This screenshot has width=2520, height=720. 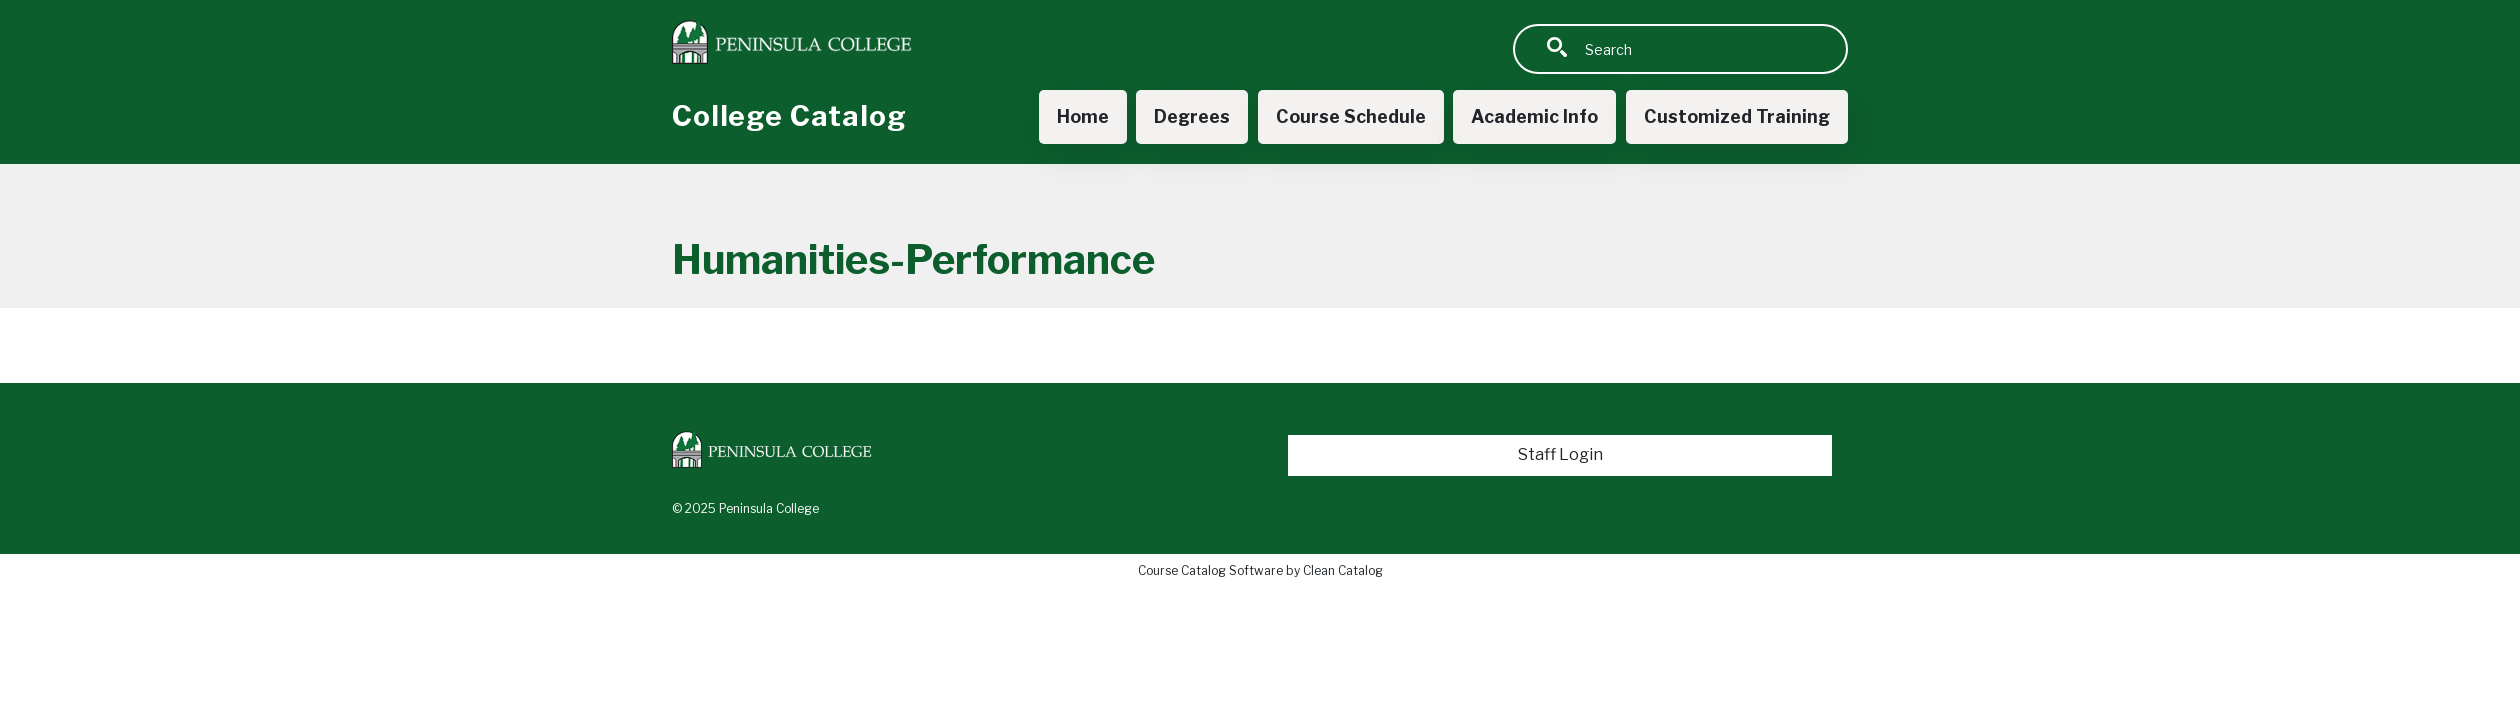 I want to click on Customized Training, so click(x=1737, y=116).